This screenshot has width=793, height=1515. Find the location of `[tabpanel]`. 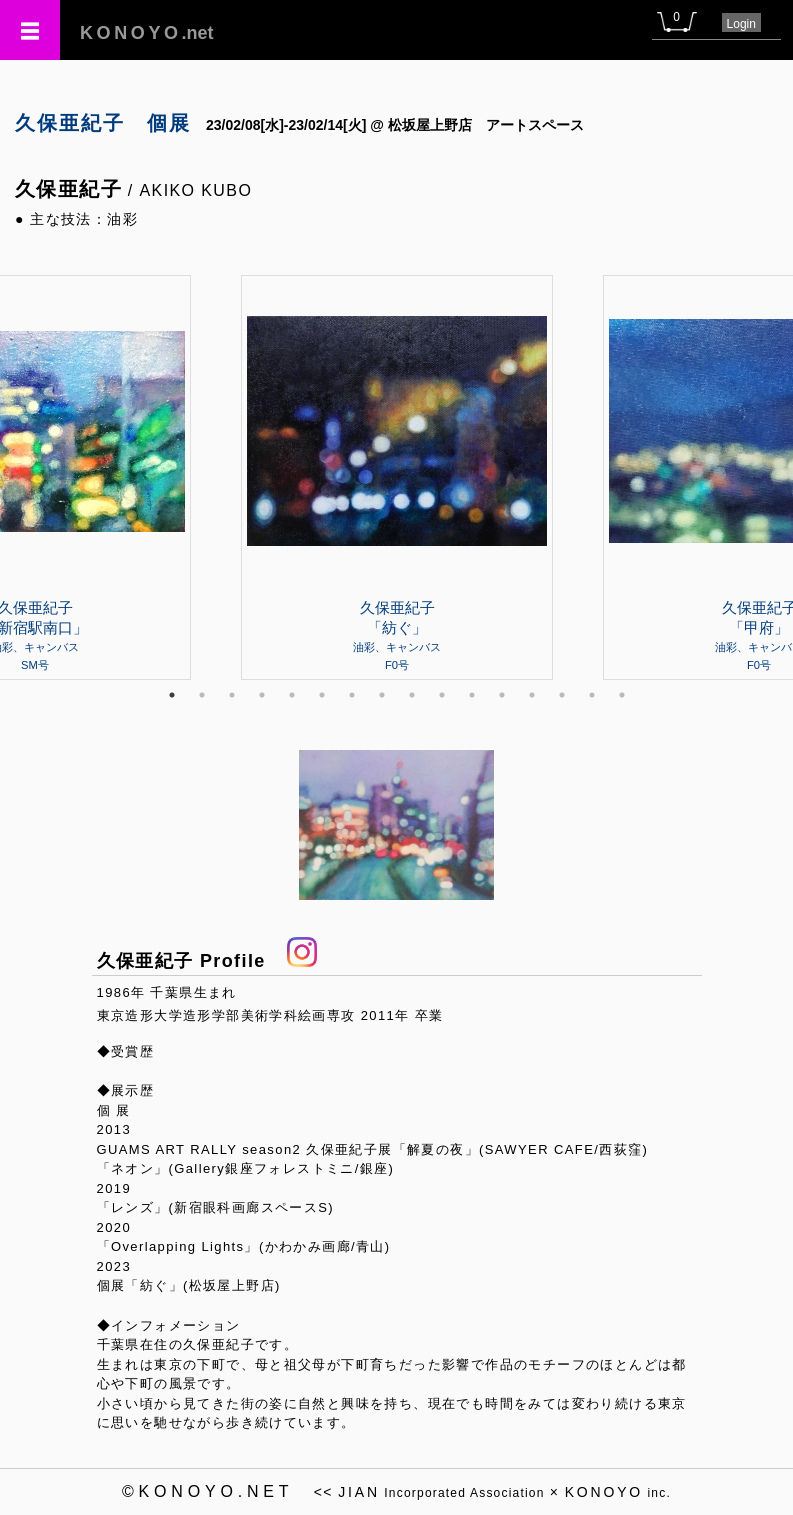

[tabpanel] is located at coordinates (397, 477).